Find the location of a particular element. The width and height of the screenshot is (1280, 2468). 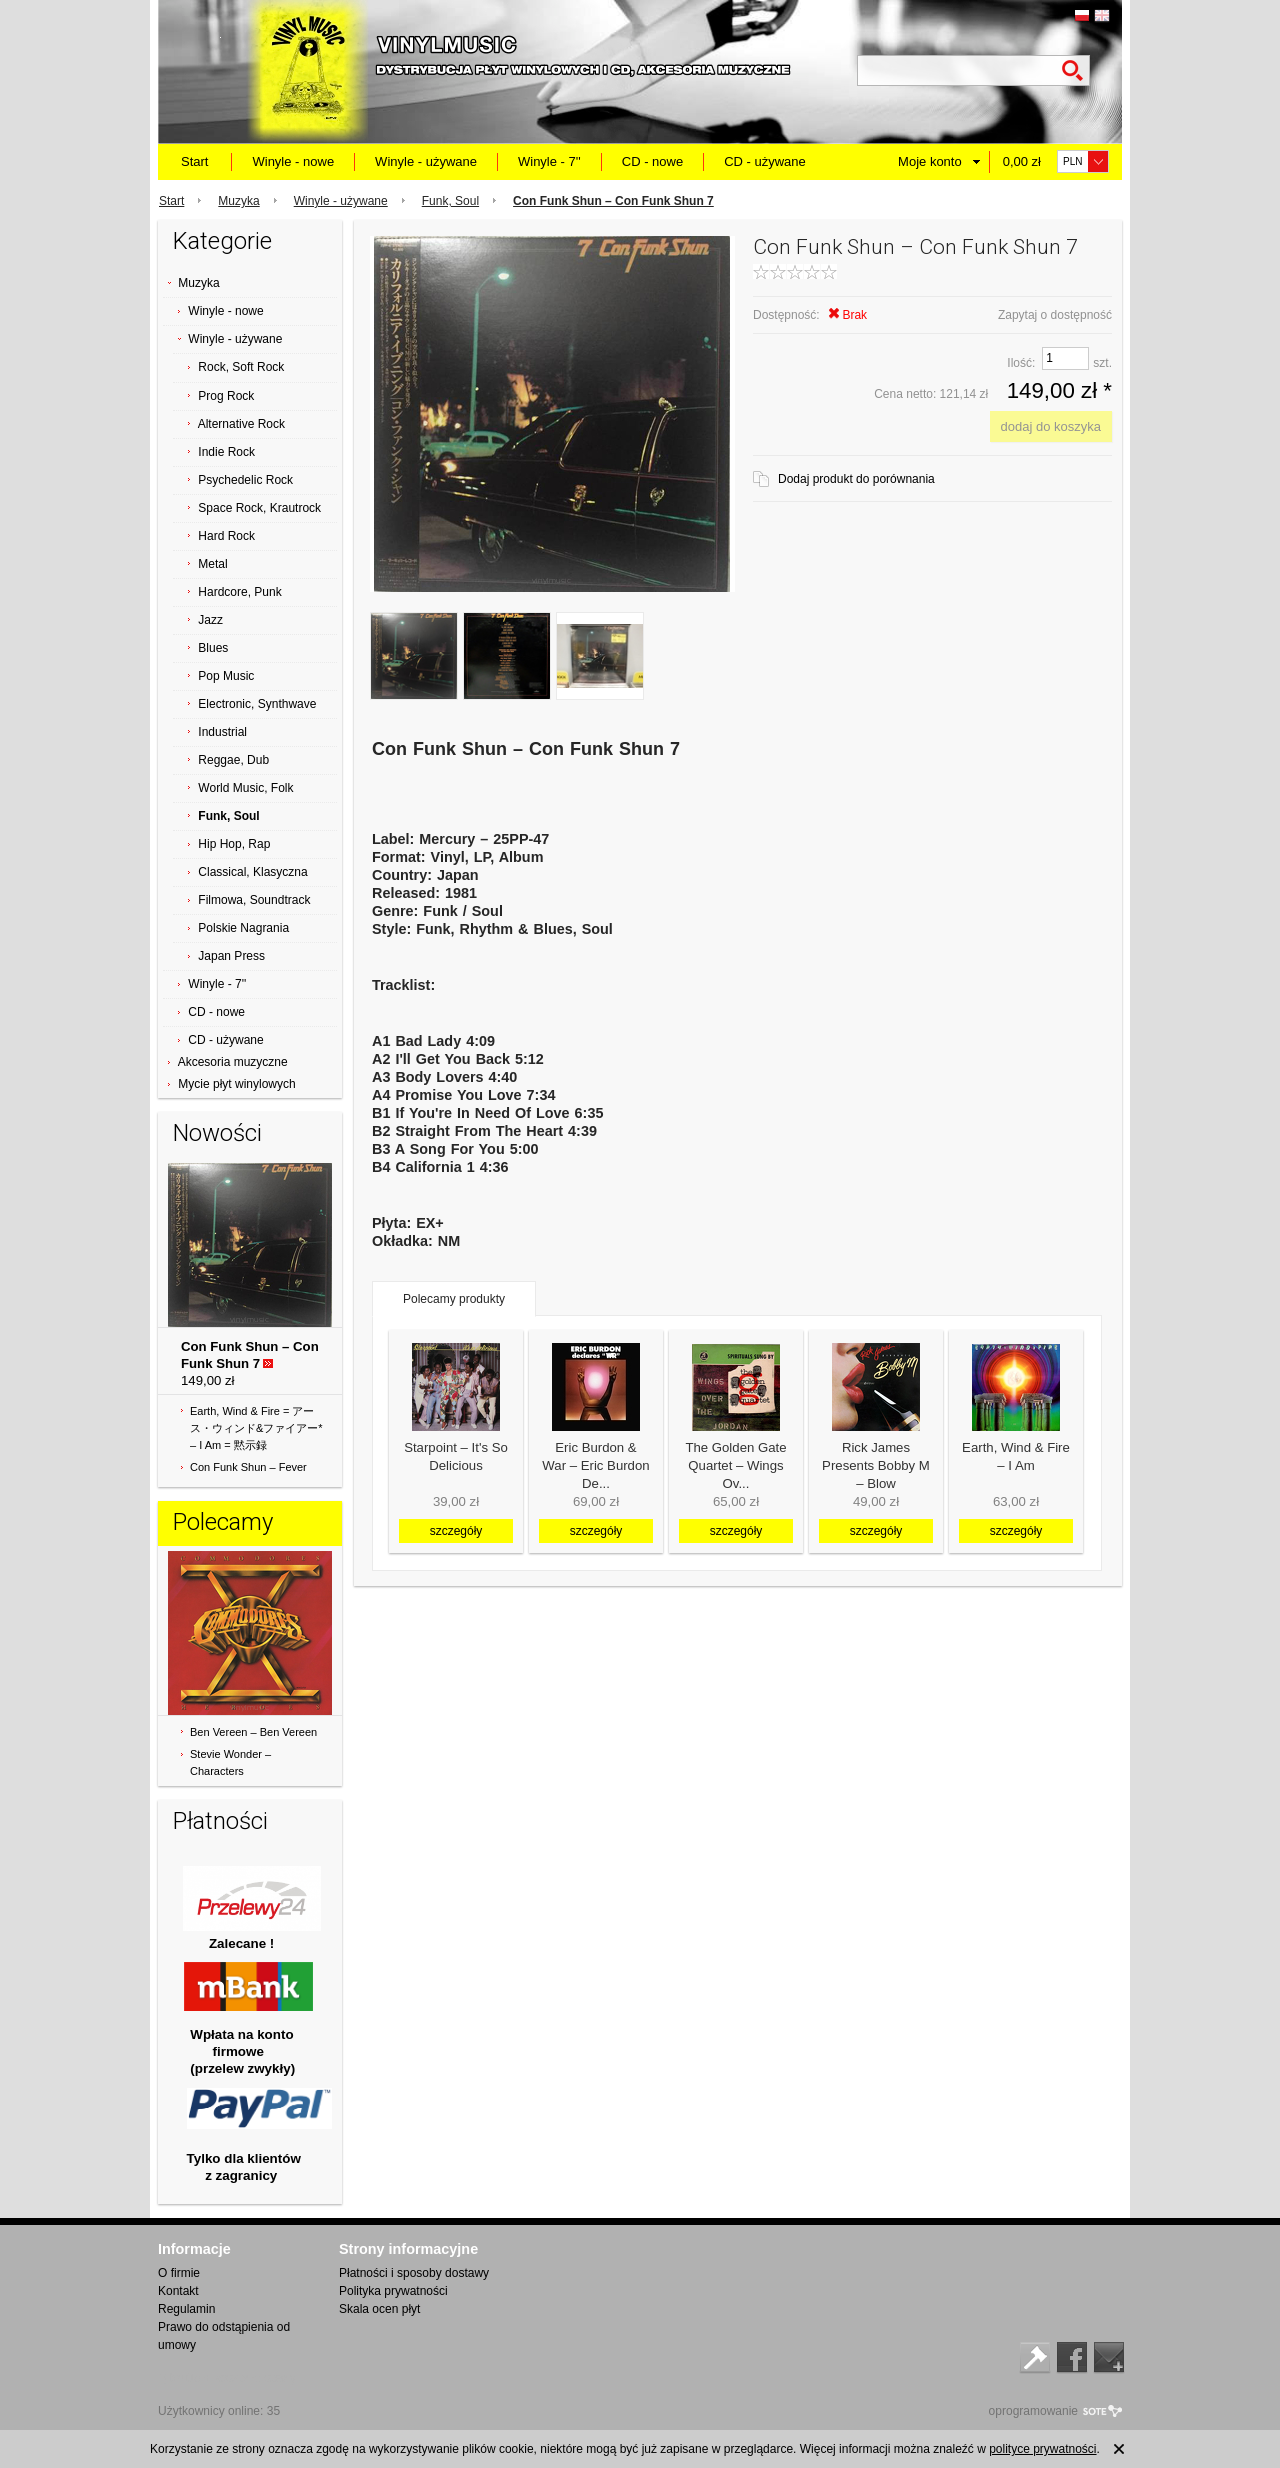

polityce prywatności is located at coordinates (1042, 2449).